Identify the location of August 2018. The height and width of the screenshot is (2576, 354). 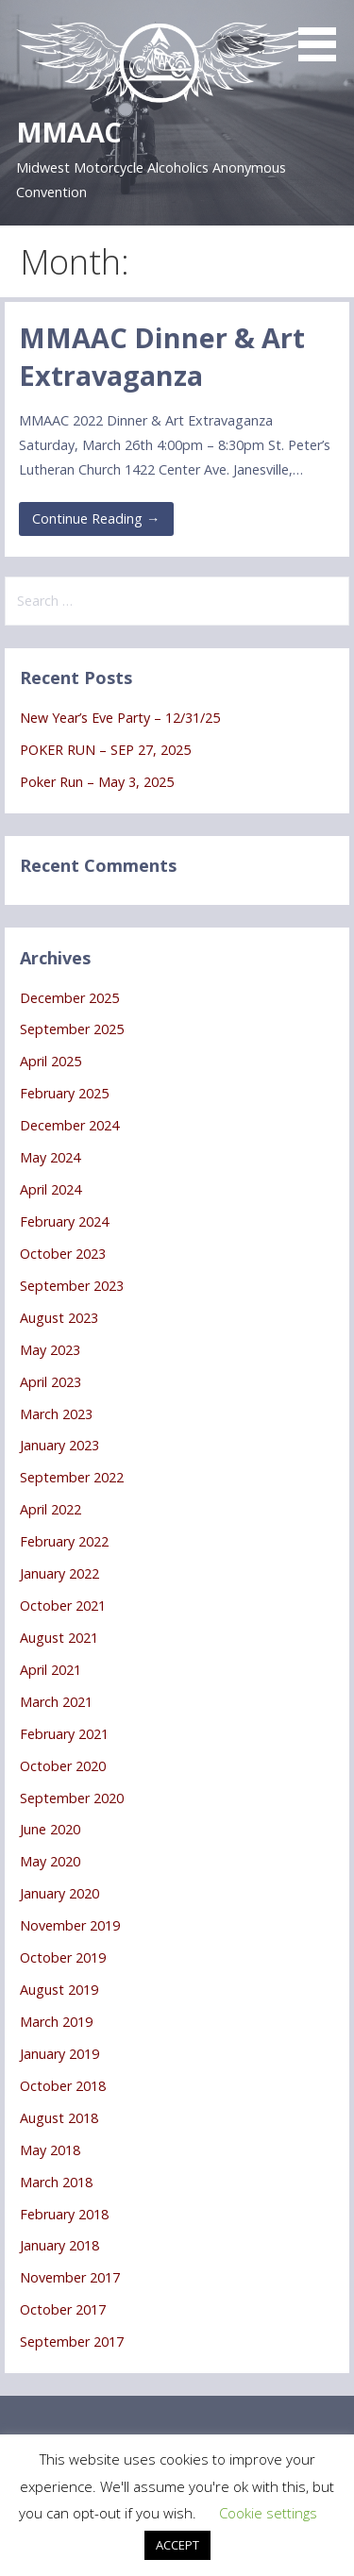
(59, 2118).